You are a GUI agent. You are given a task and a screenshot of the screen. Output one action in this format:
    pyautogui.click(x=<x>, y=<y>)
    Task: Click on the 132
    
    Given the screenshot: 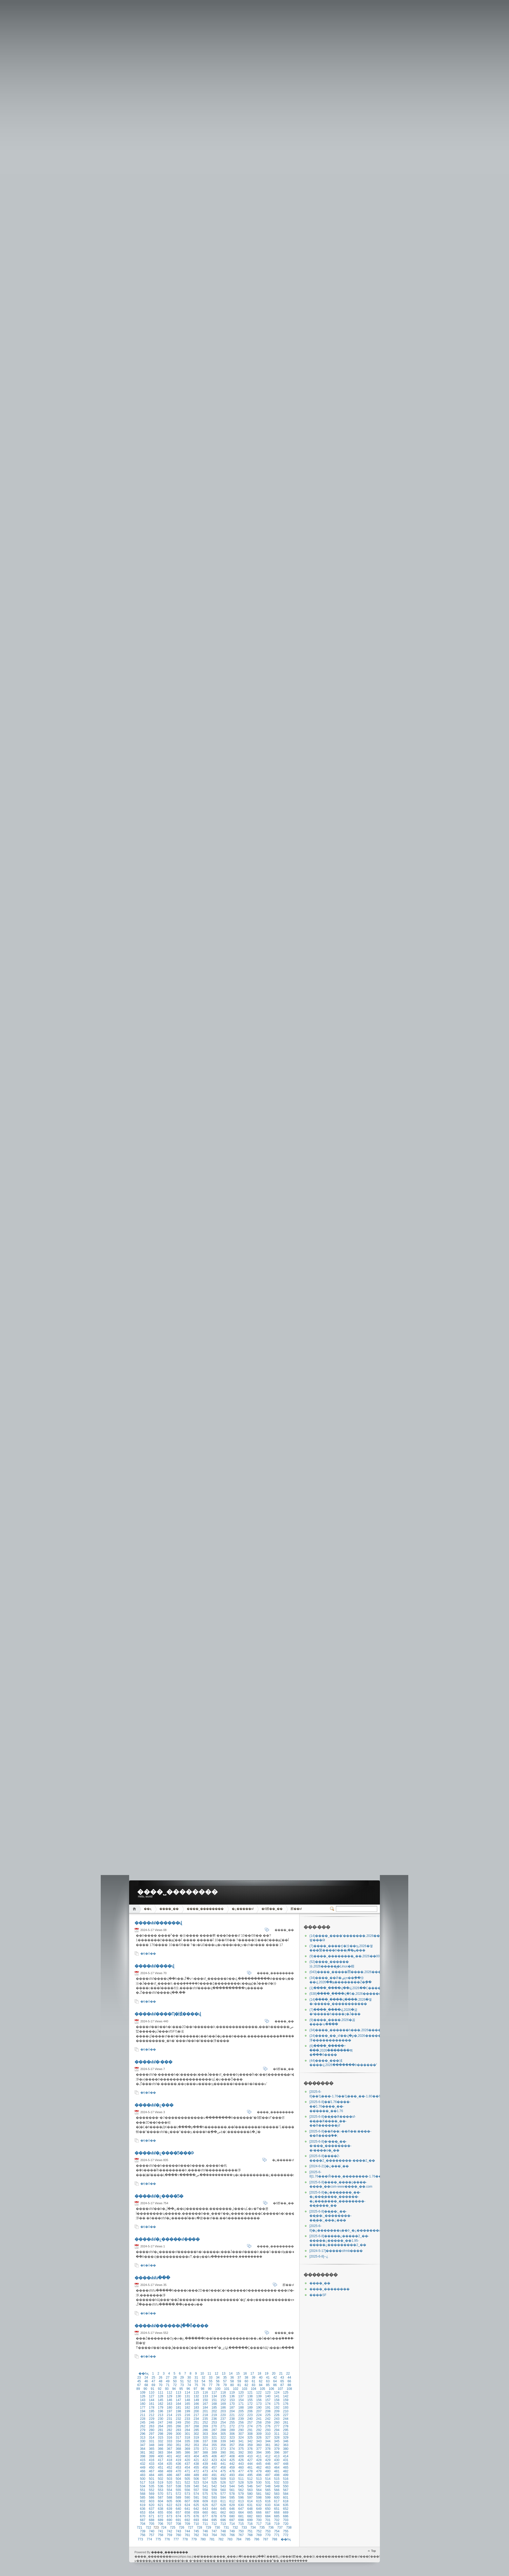 What is the action you would take?
    pyautogui.click(x=196, y=2396)
    